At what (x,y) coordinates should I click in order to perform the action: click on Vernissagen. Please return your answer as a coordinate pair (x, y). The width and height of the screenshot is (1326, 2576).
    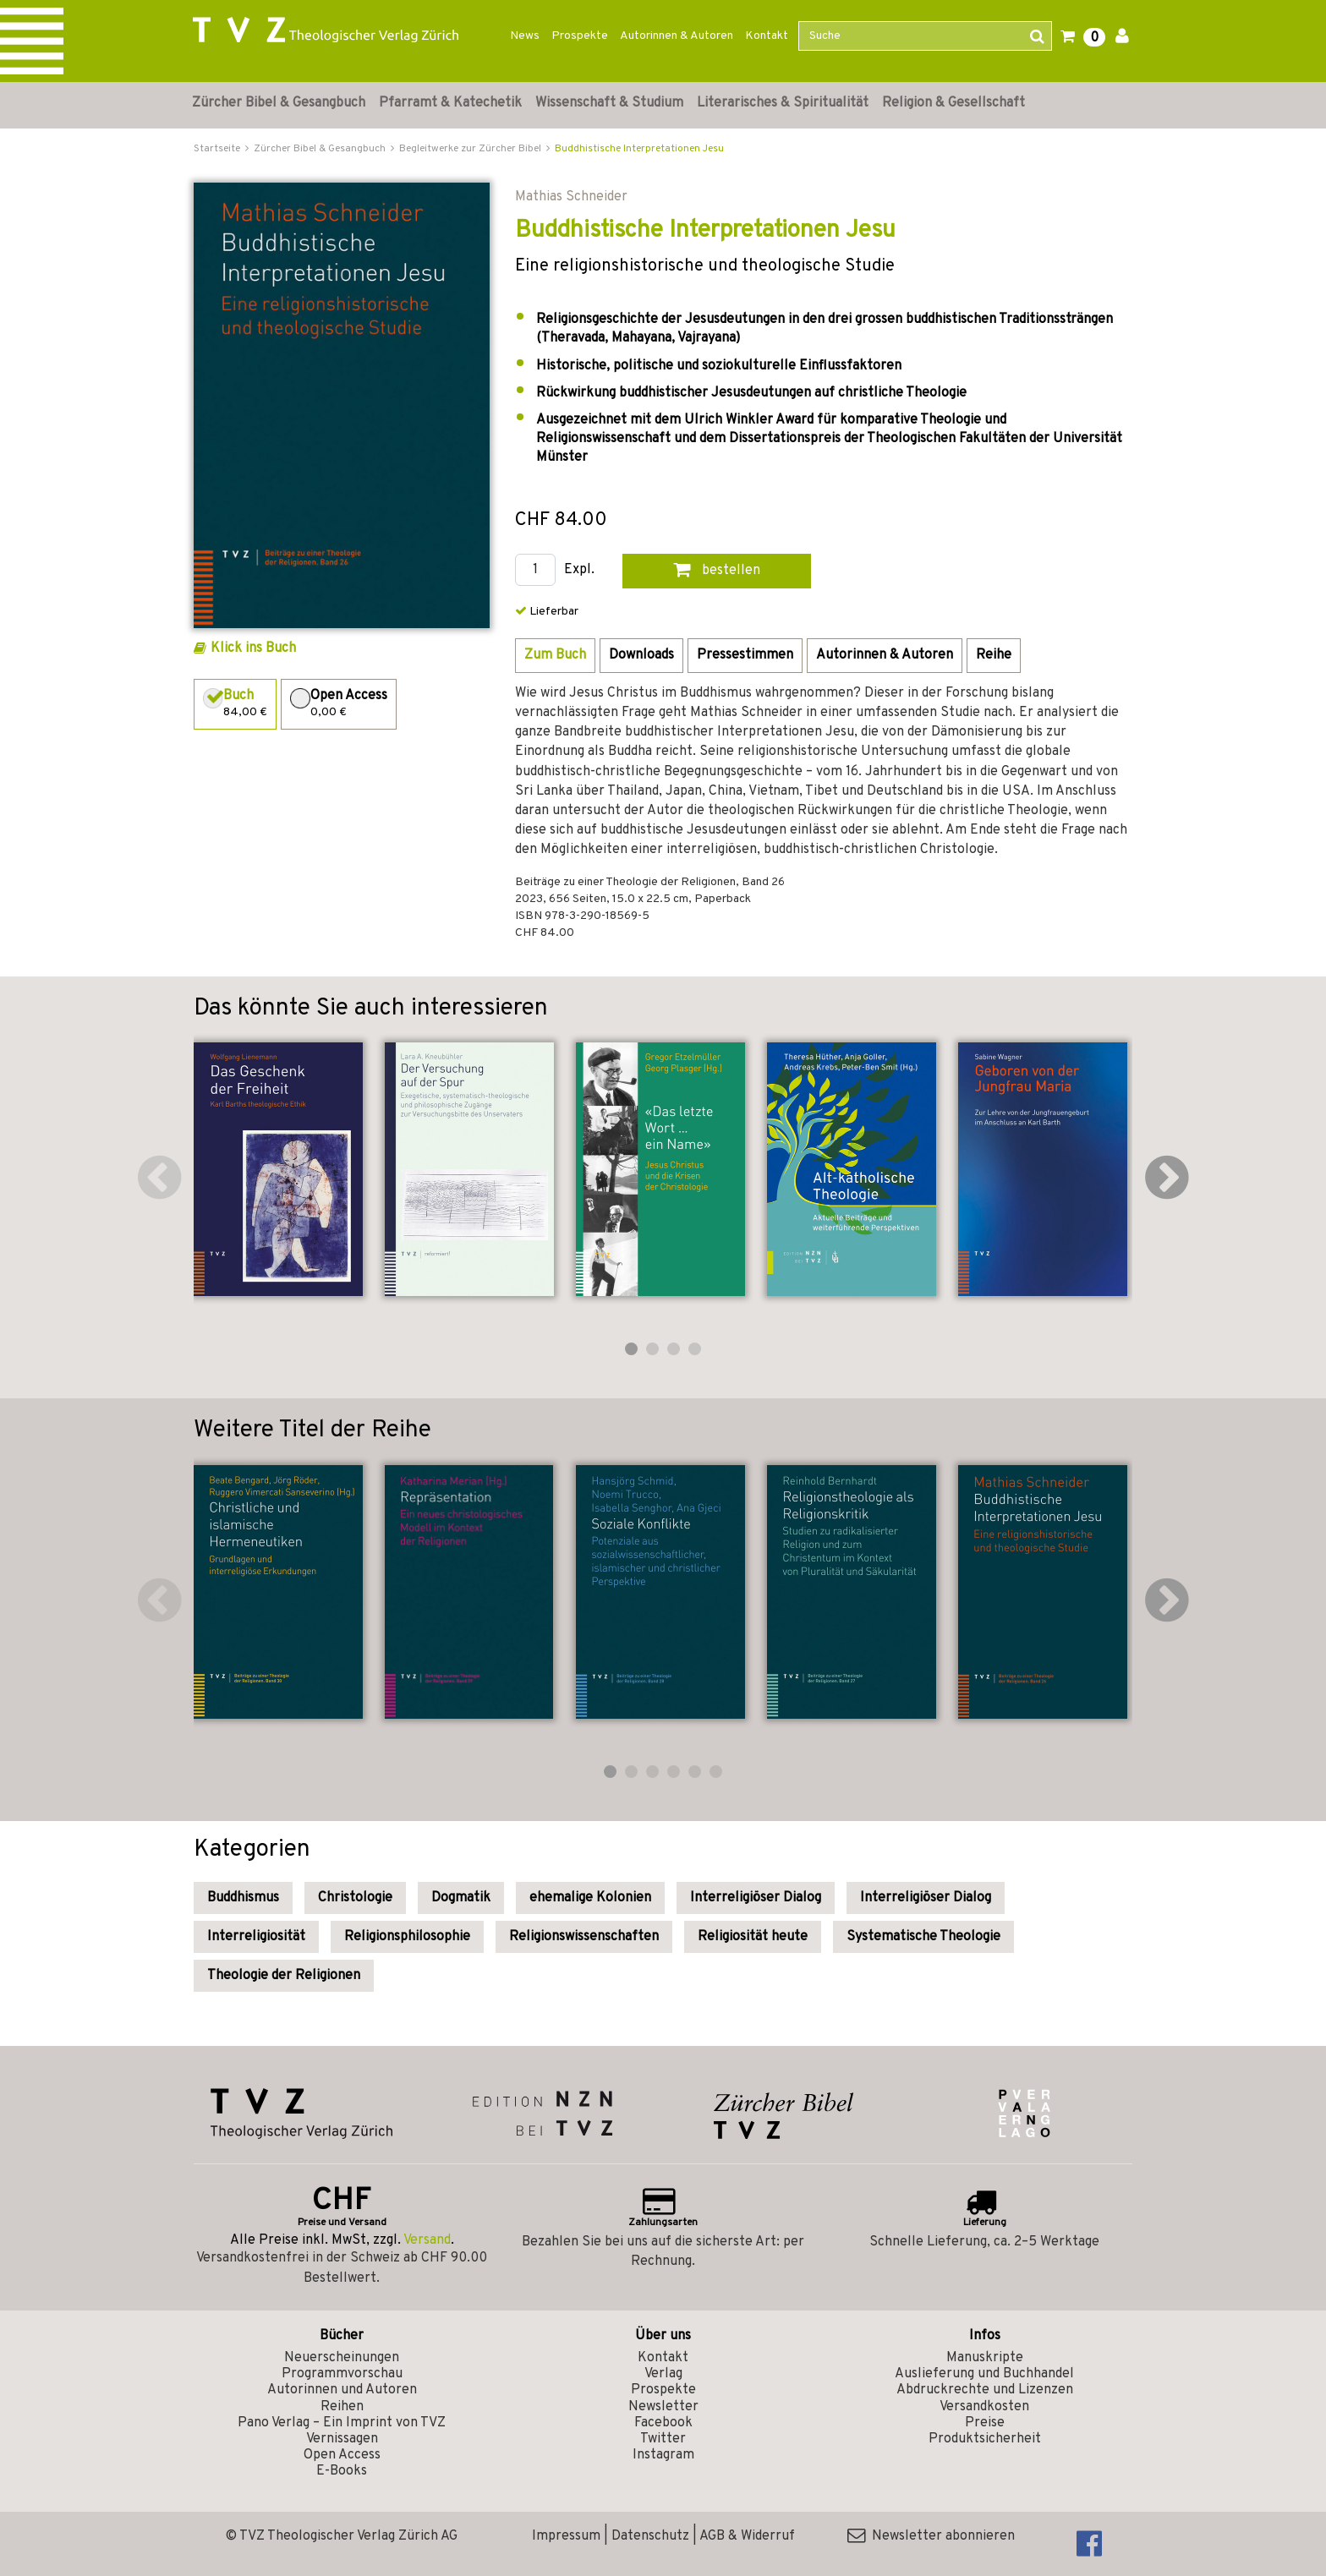
    Looking at the image, I should click on (342, 2439).